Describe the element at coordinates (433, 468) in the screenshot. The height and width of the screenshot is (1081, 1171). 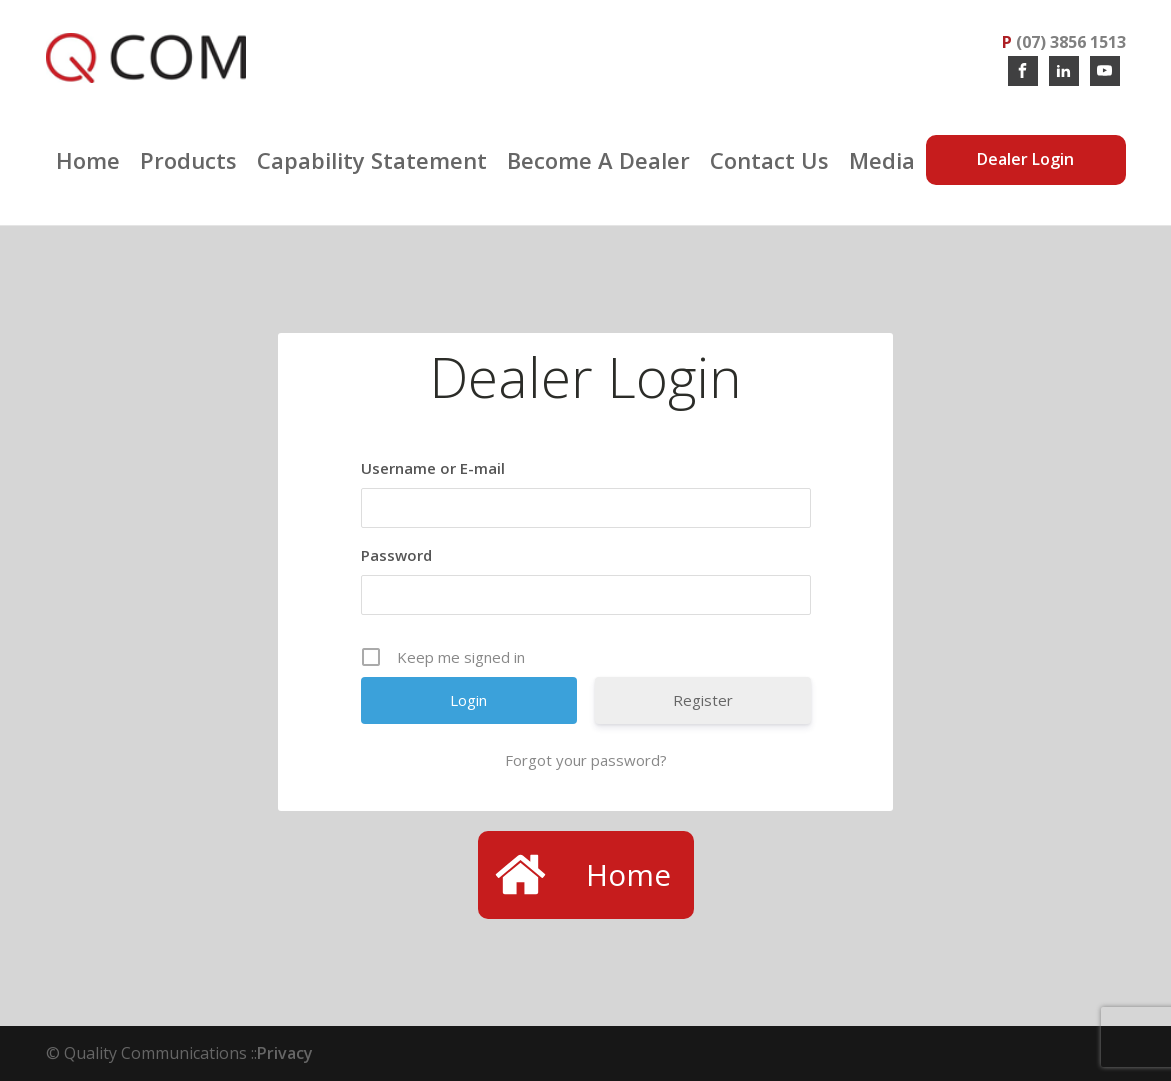
I see `Username or E-mail` at that location.